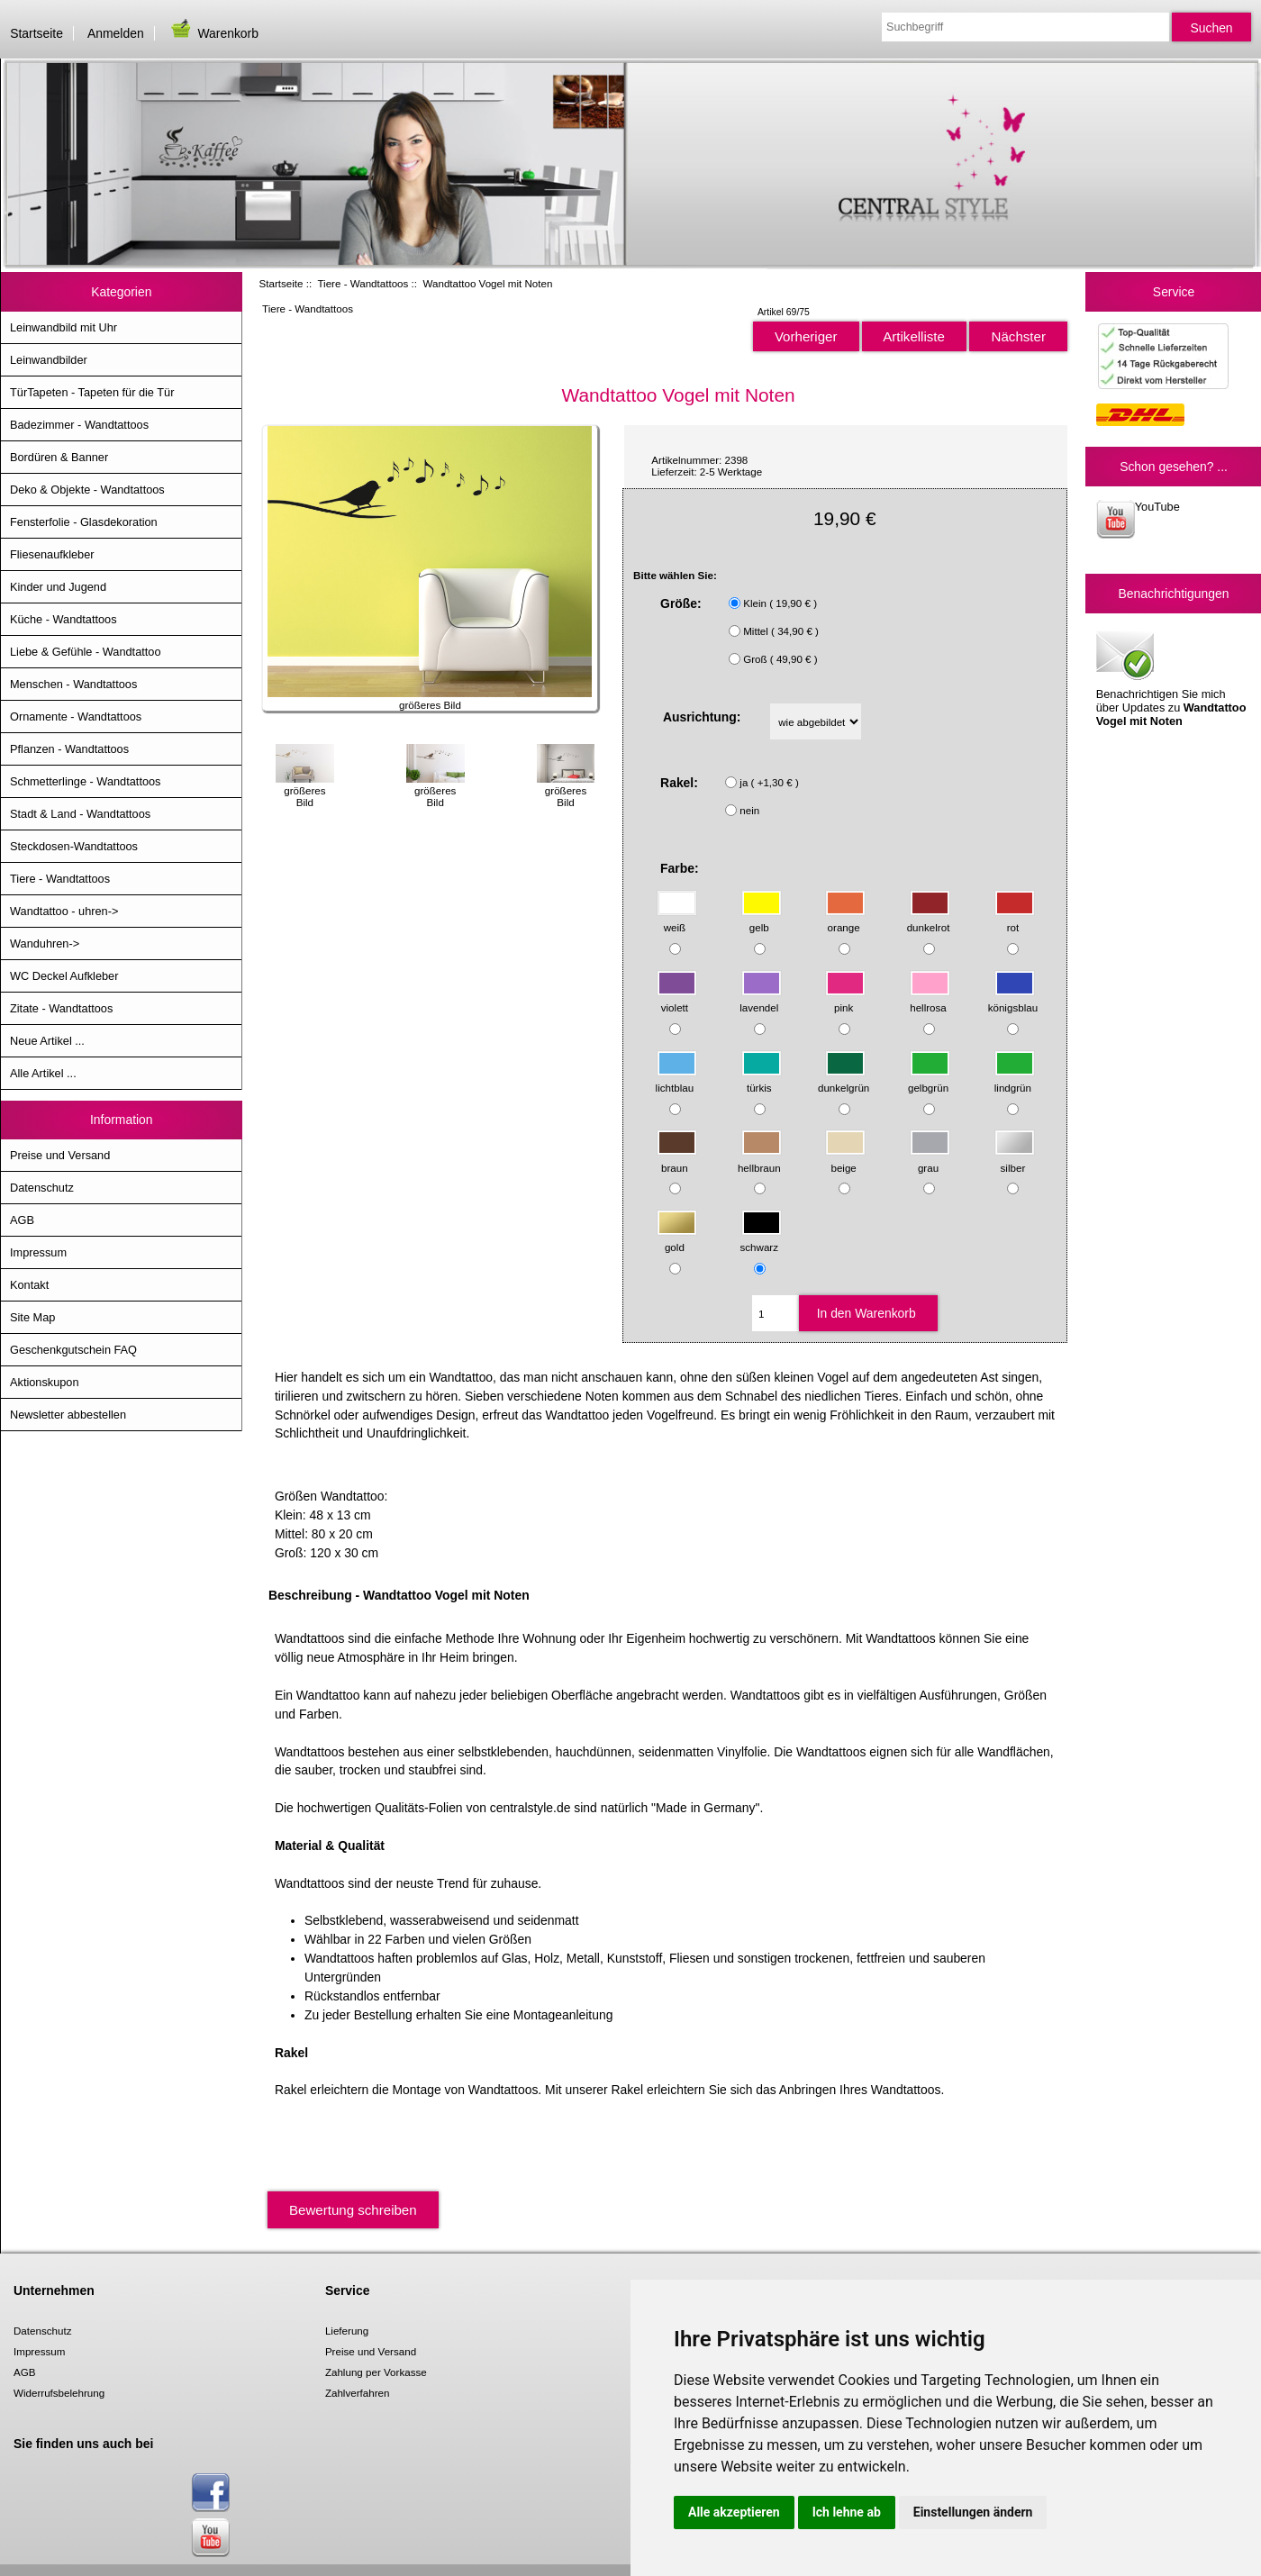  I want to click on Menschen - Wandtattoos, so click(73, 684).